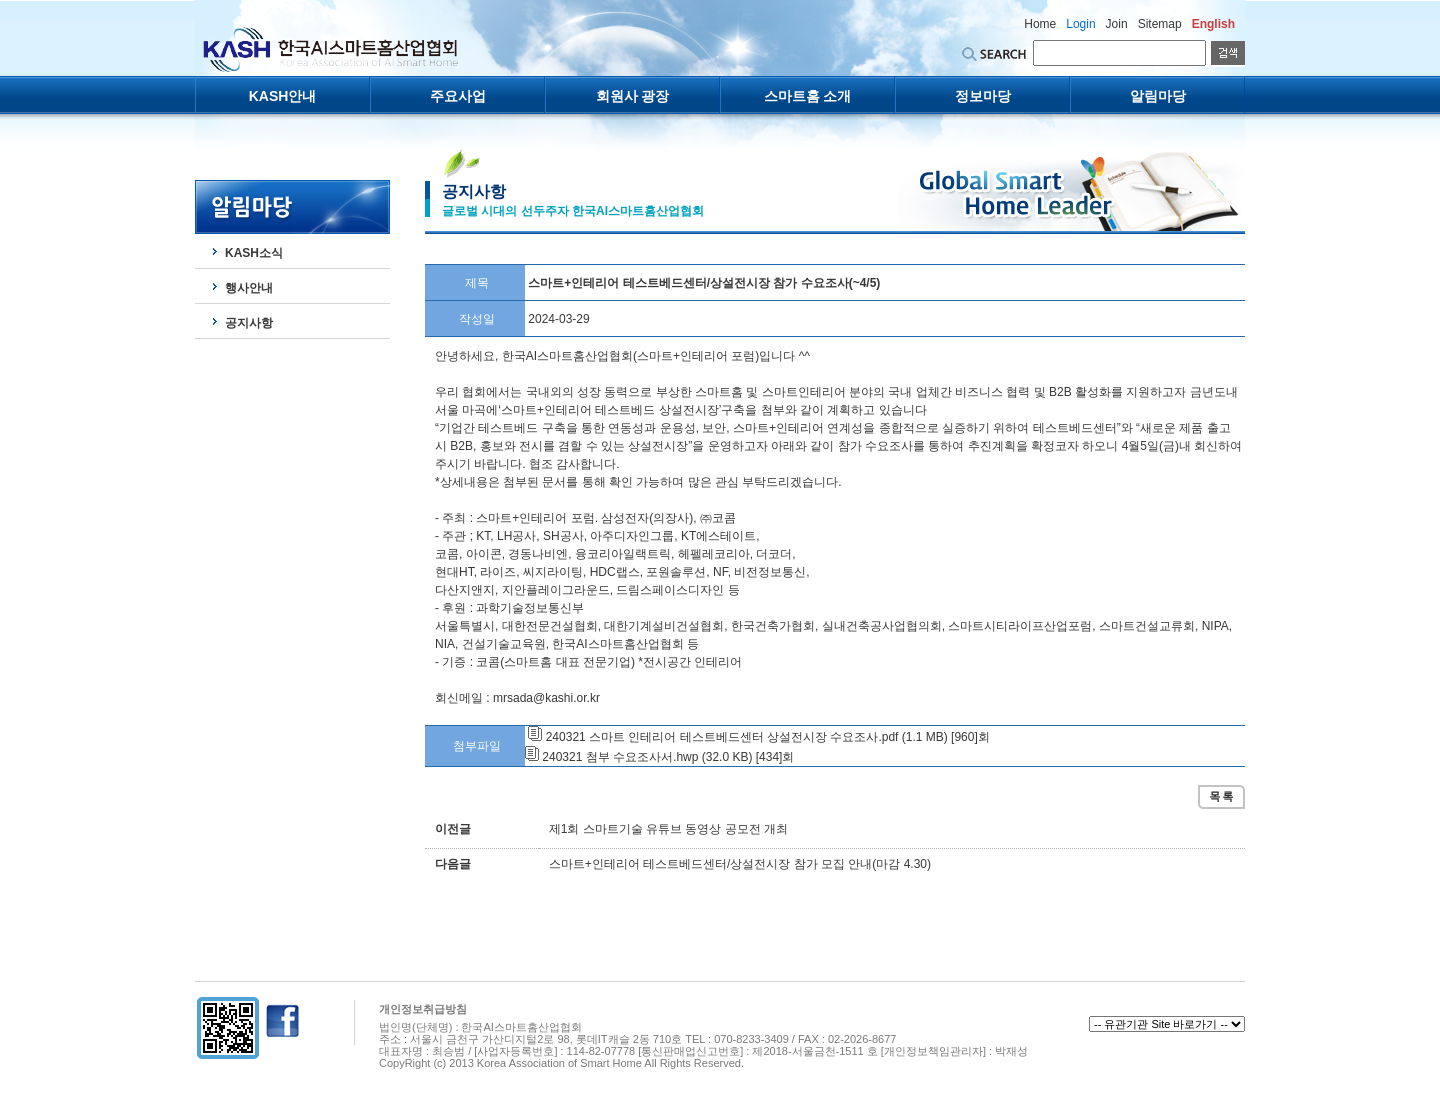 This screenshot has width=1440, height=1101. Describe the element at coordinates (1040, 24) in the screenshot. I see `Home` at that location.